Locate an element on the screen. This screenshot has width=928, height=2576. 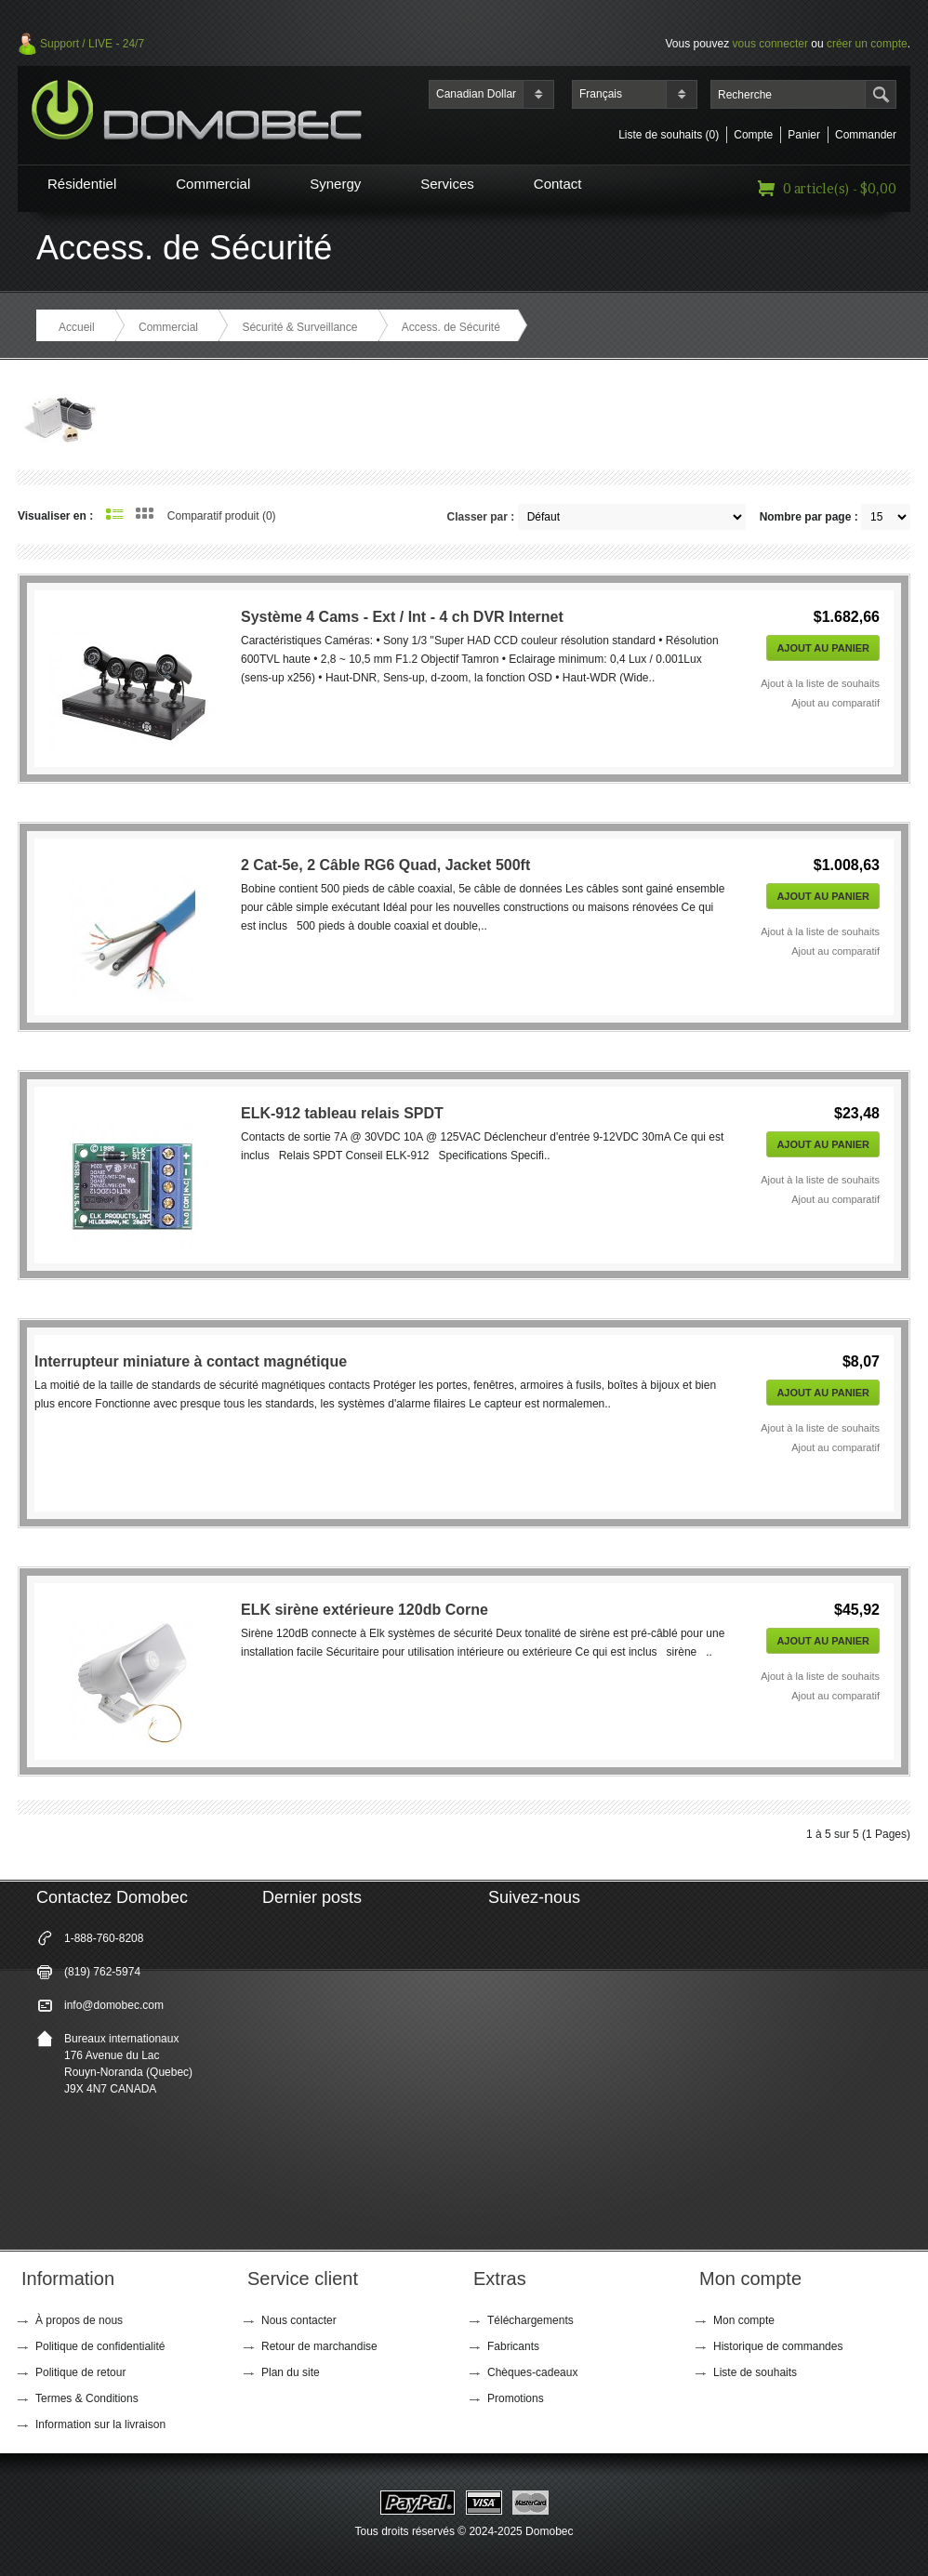
Bureaux internationaux 176 Avenue du Lac Rouyn-Noranda (Quebec) J9X 4N7 CANADA is located at coordinates (128, 2063).